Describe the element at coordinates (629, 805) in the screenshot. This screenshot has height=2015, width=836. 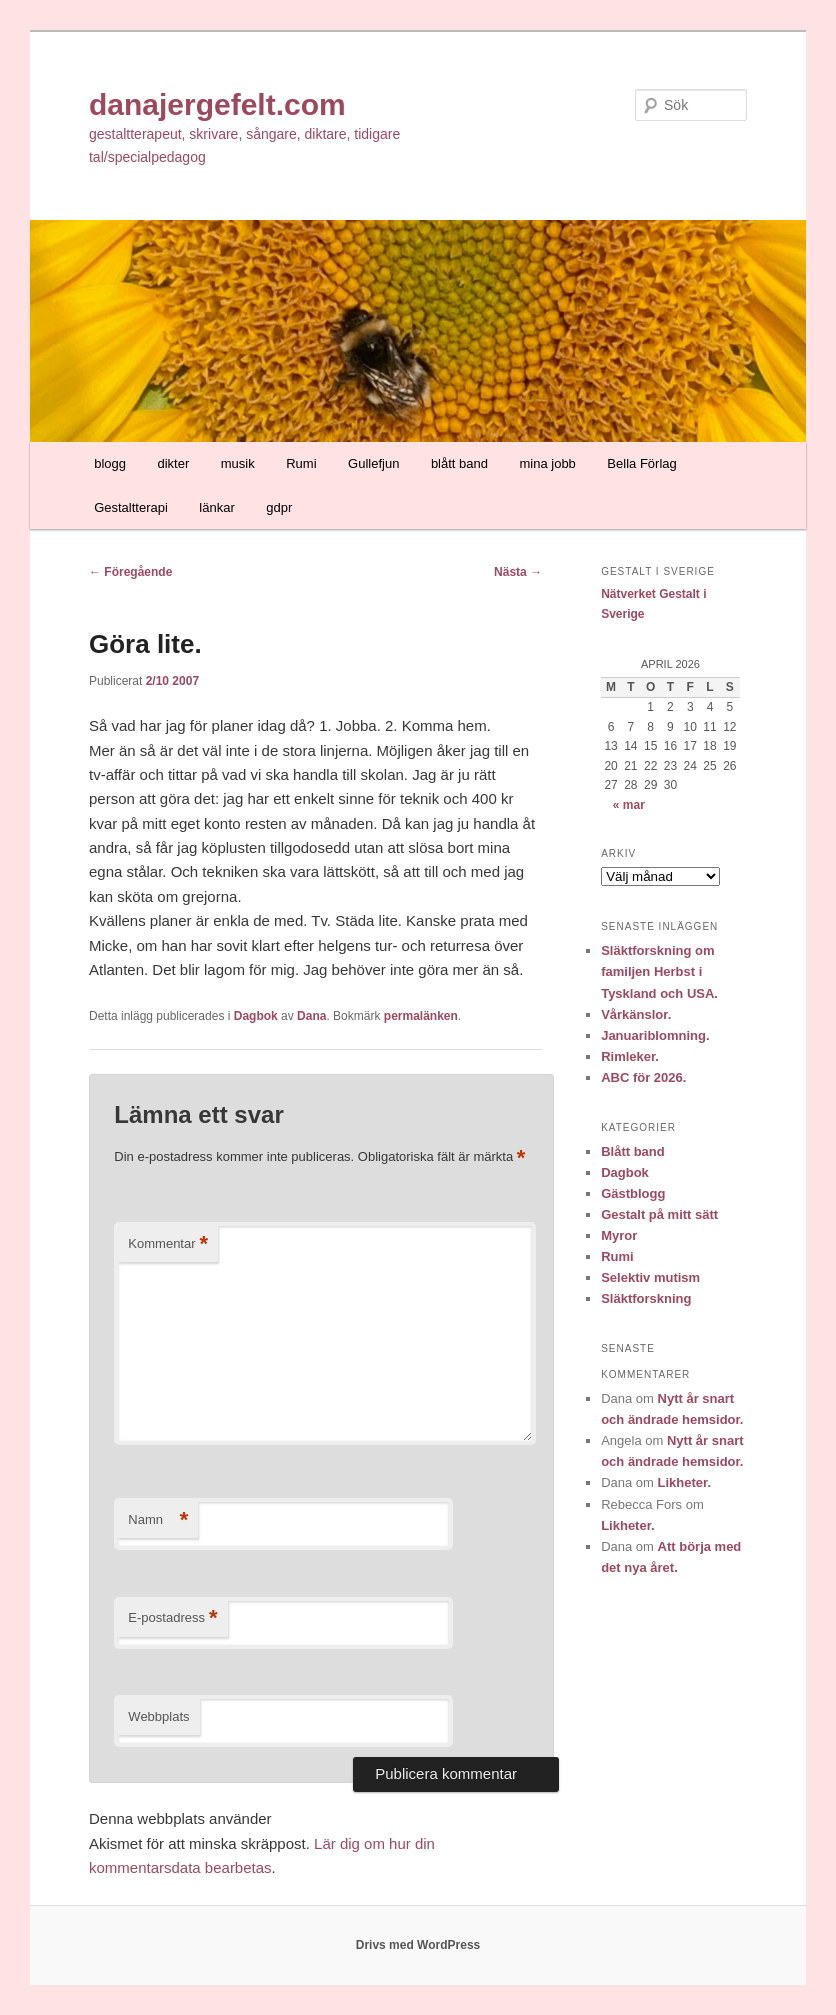
I see `« mar` at that location.